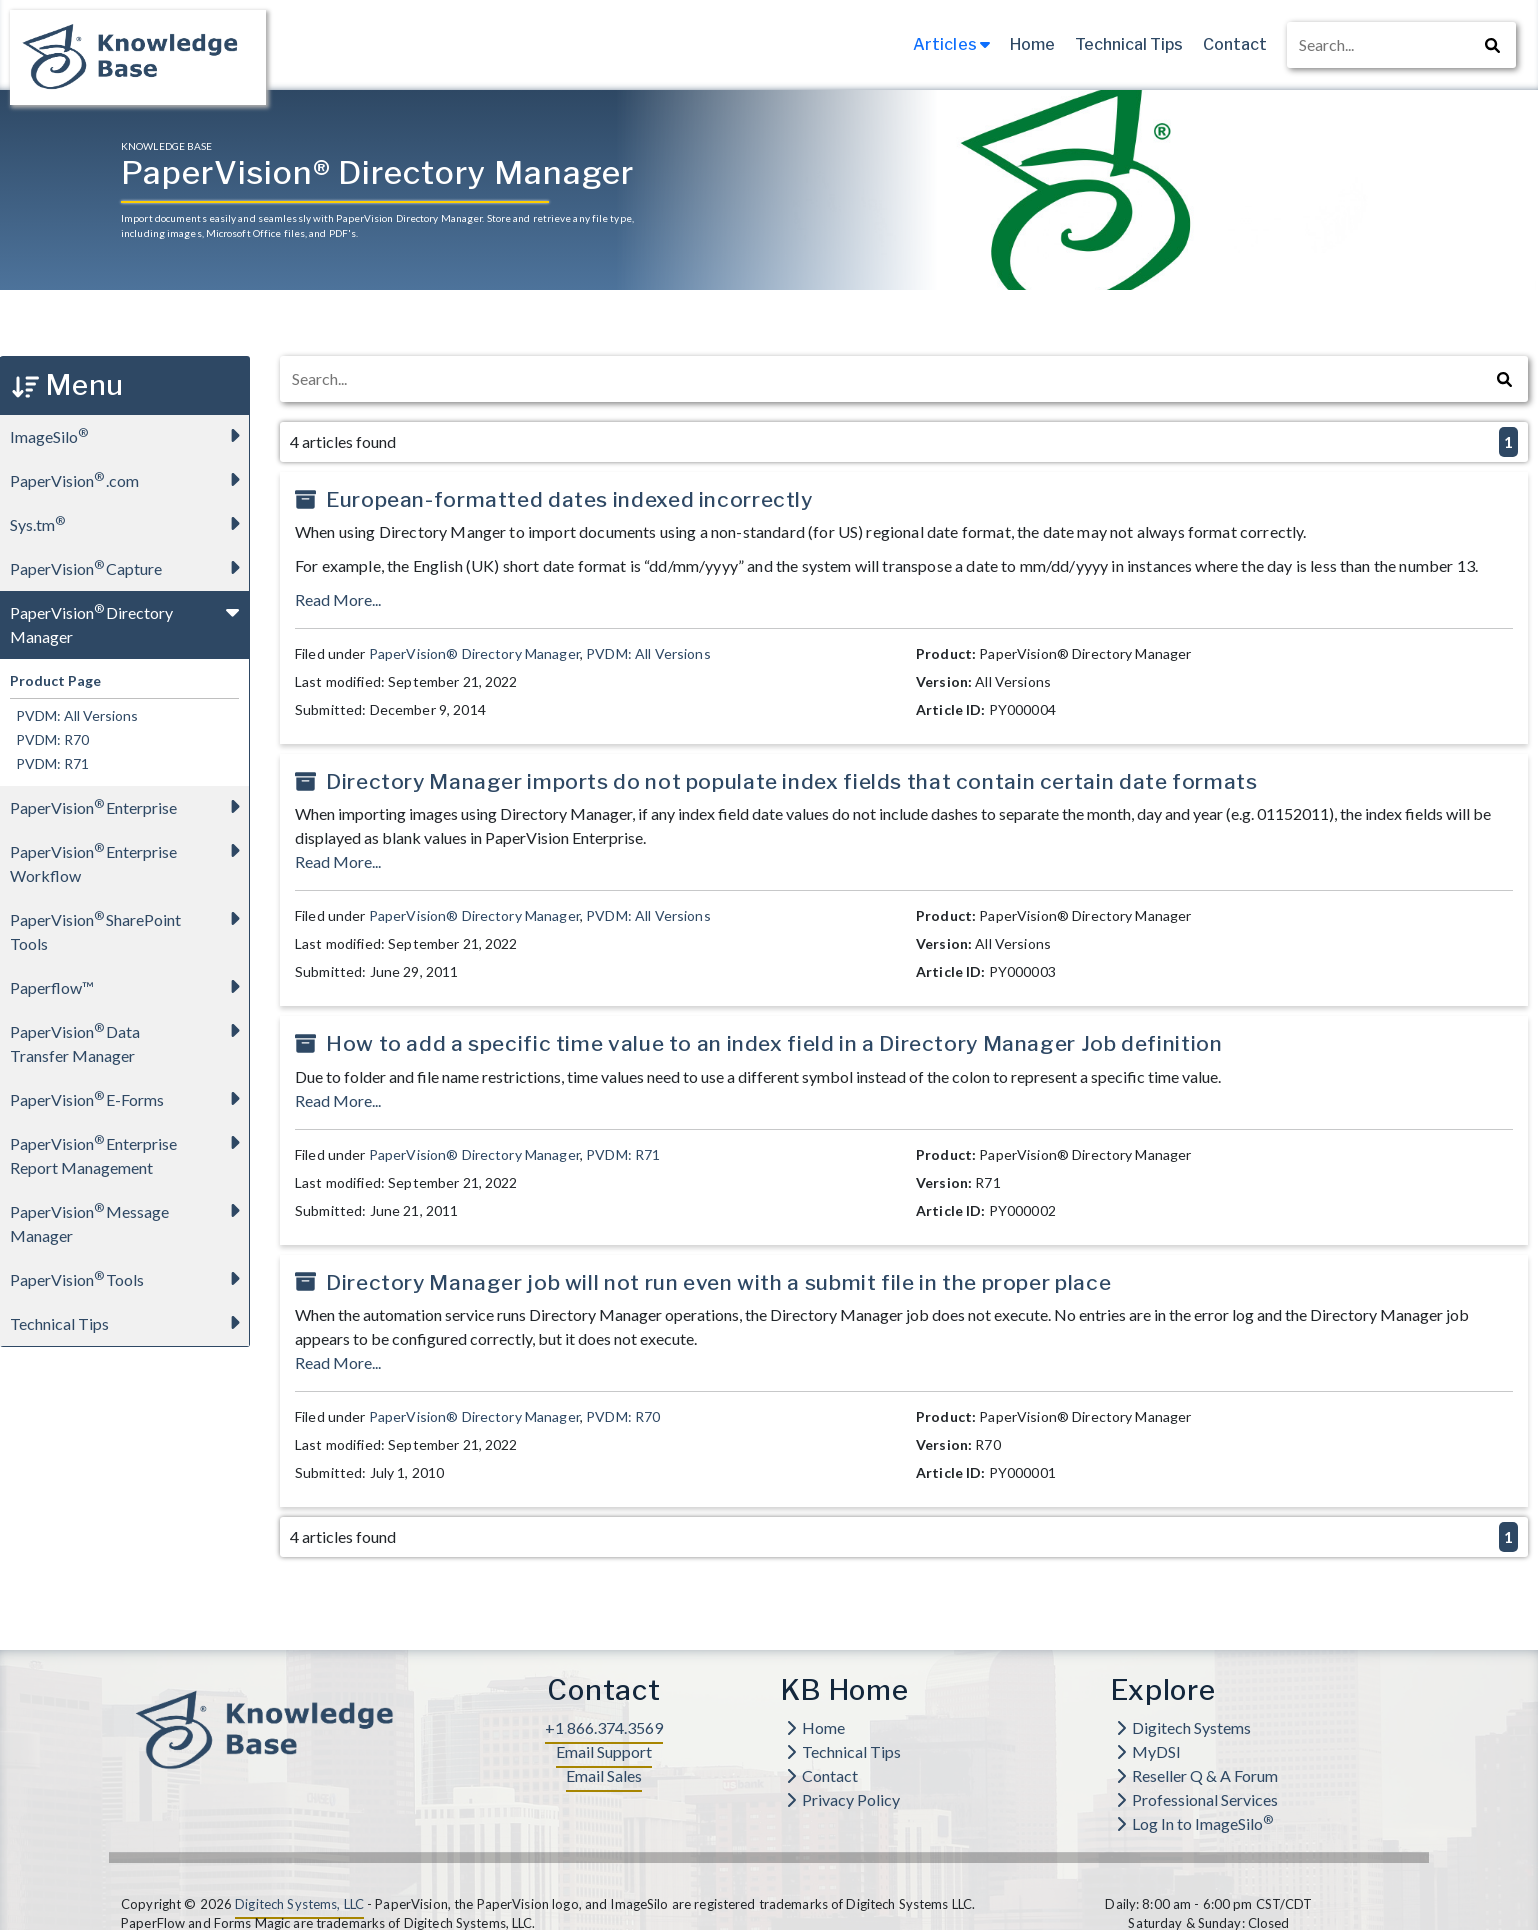 The height and width of the screenshot is (1930, 1538). Describe the element at coordinates (474, 653) in the screenshot. I see `PaperVision® Directory Manager` at that location.